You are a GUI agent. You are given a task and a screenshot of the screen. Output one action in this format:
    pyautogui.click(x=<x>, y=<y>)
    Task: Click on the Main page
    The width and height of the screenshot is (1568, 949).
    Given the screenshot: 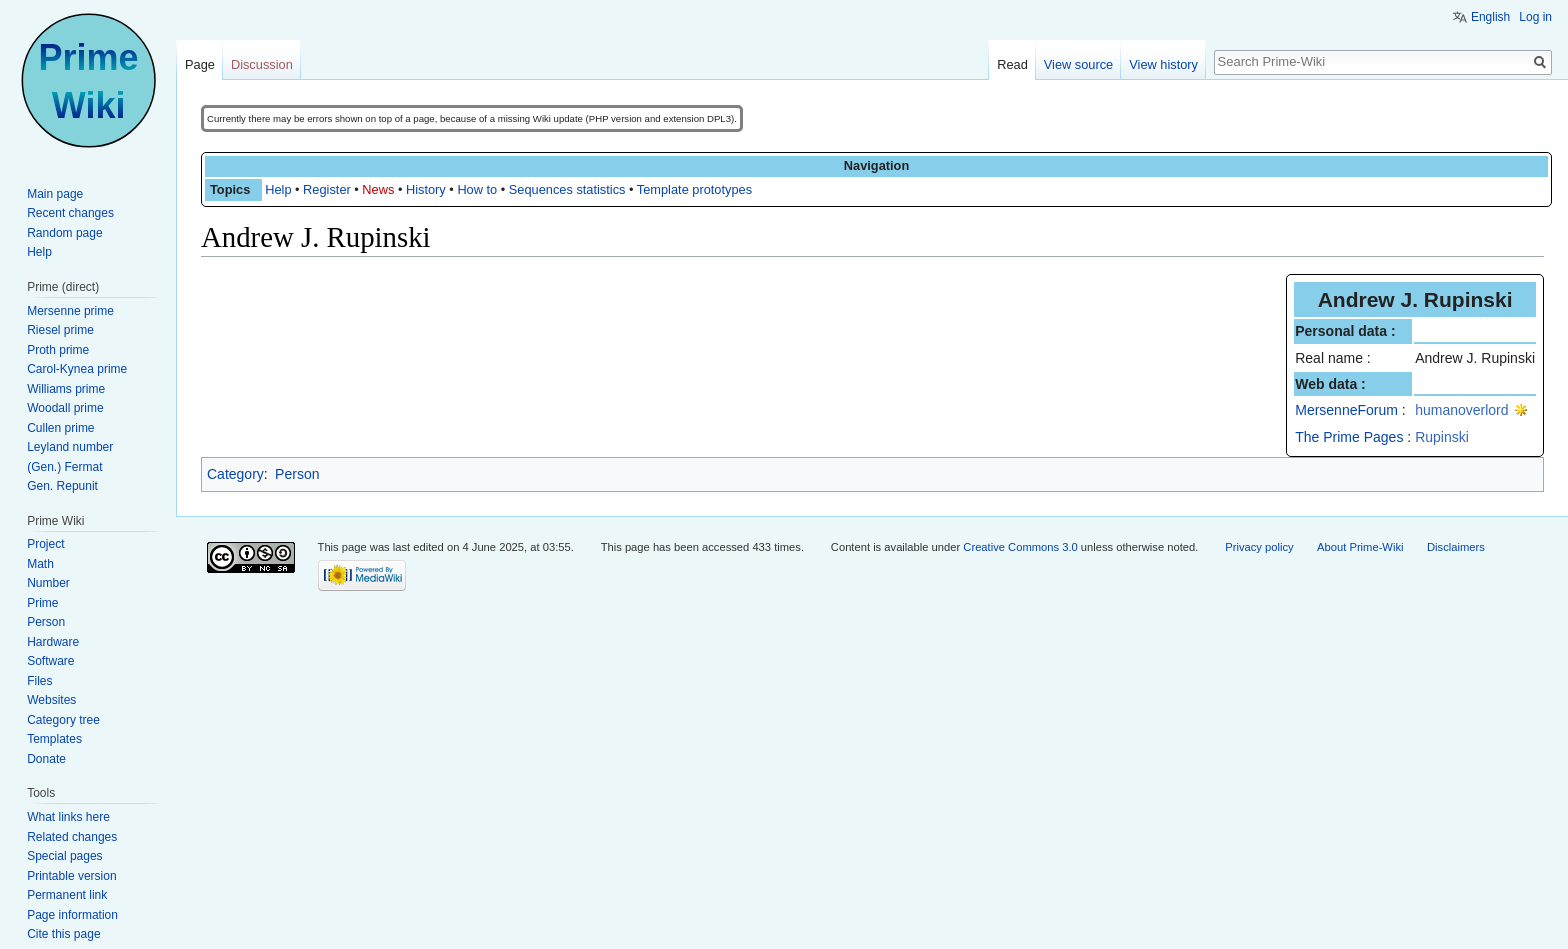 What is the action you would take?
    pyautogui.click(x=55, y=194)
    